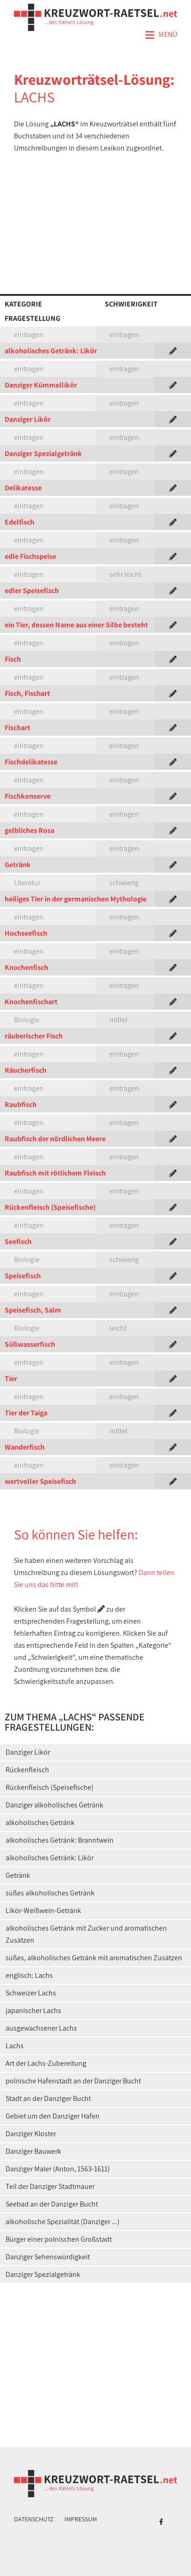 This screenshot has height=2576, width=191. Describe the element at coordinates (25, 1447) in the screenshot. I see `Wanderfisch` at that location.